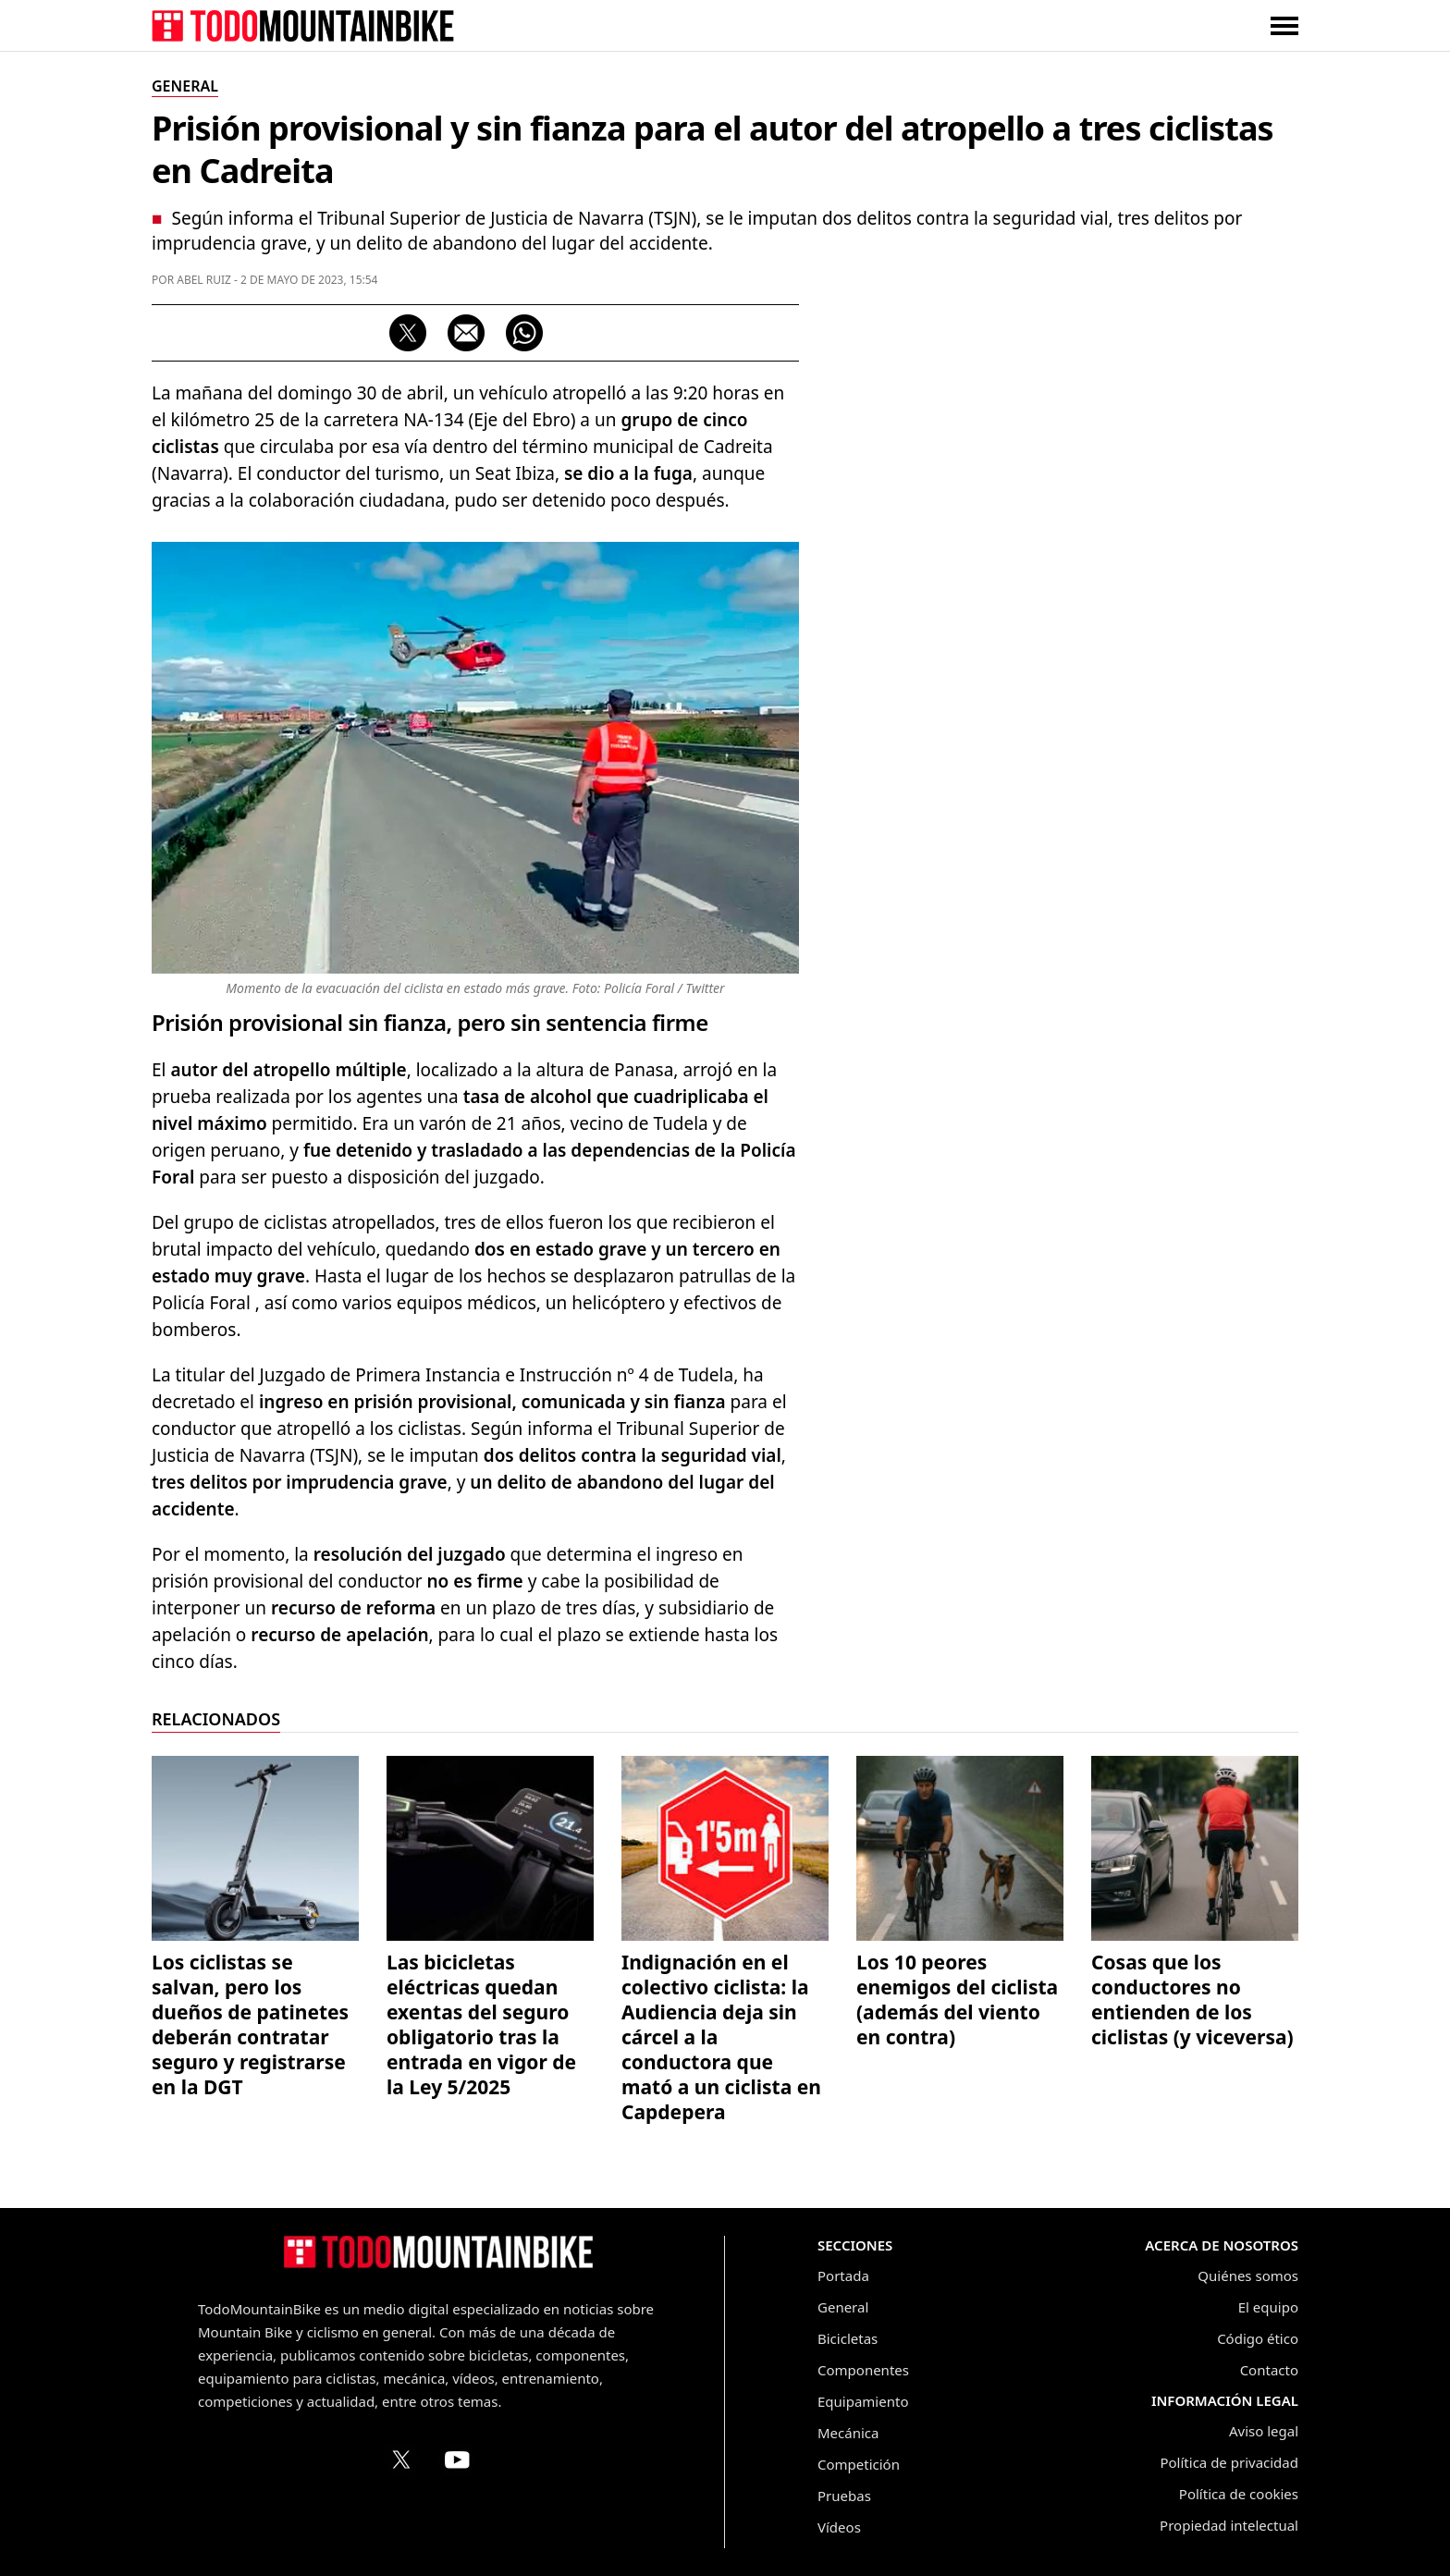 This screenshot has width=1450, height=2576. I want to click on Pruebas, so click(844, 2495).